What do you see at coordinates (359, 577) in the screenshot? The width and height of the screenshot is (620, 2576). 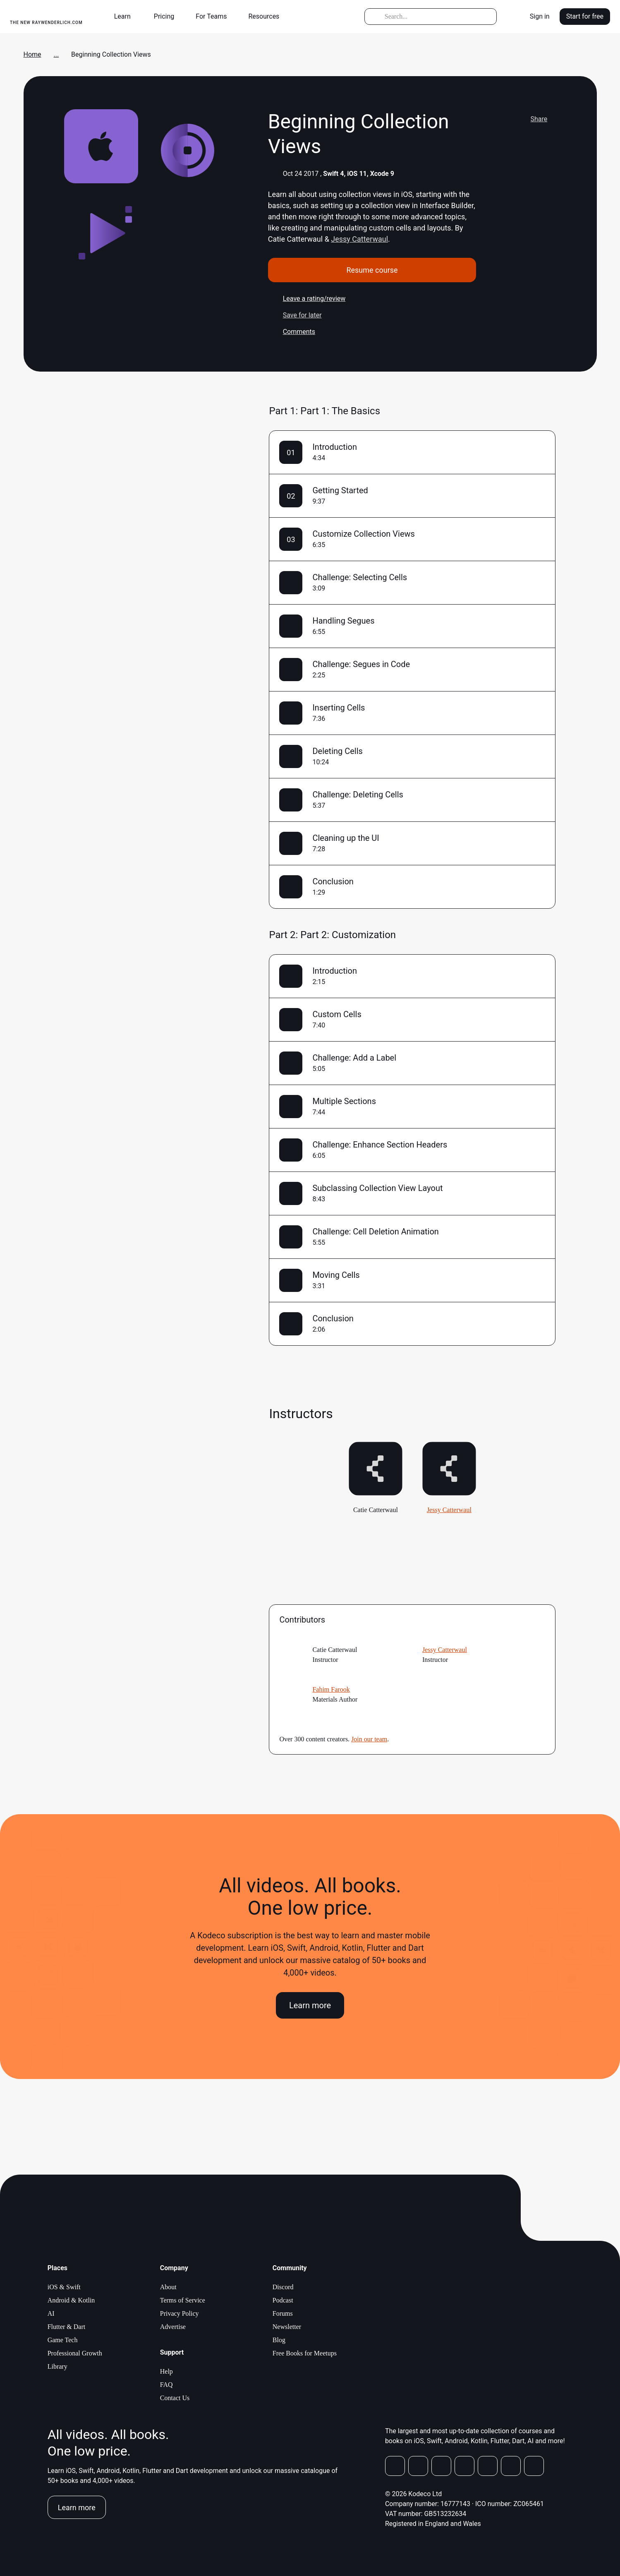 I see `Challenge: Selecting Cells` at bounding box center [359, 577].